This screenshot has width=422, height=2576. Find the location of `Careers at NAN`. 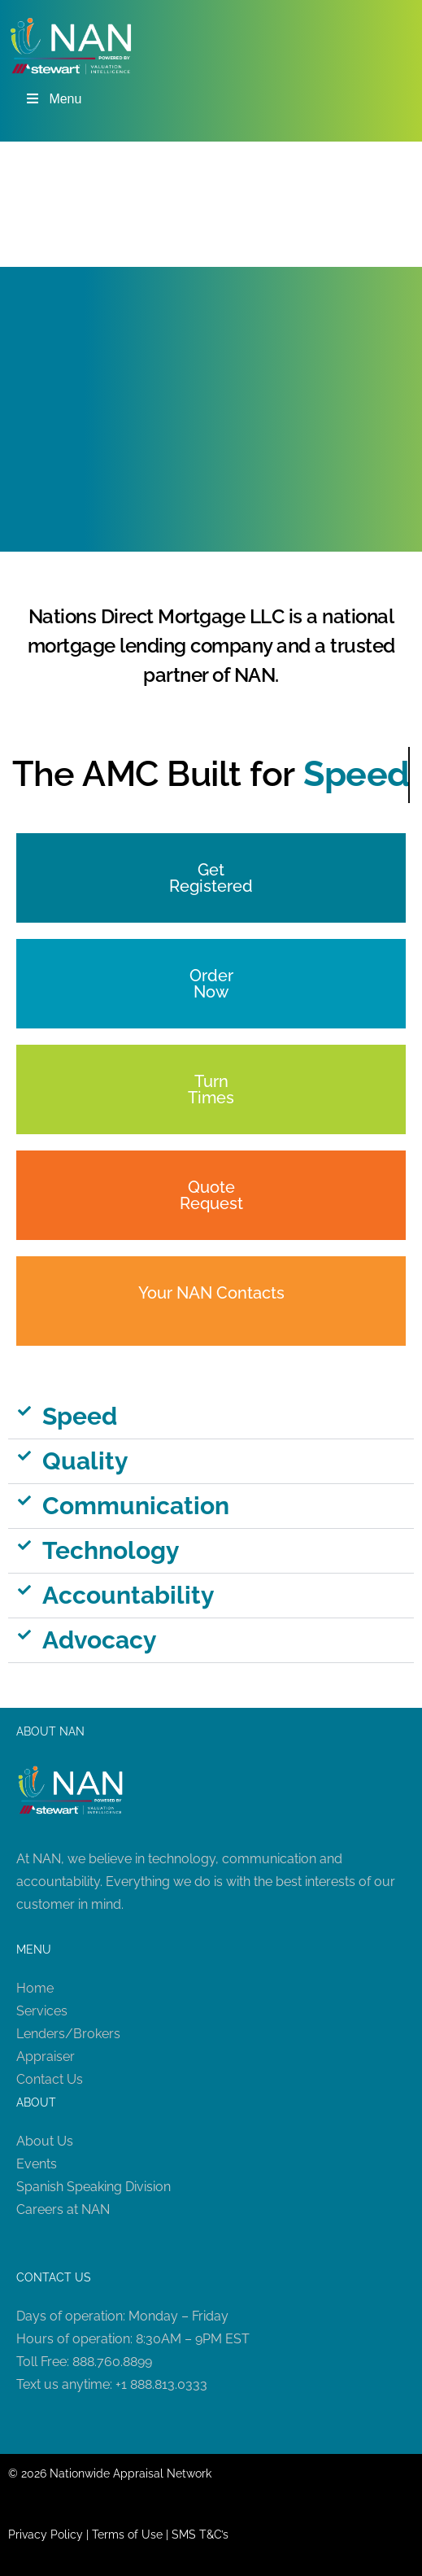

Careers at NAN is located at coordinates (63, 2209).